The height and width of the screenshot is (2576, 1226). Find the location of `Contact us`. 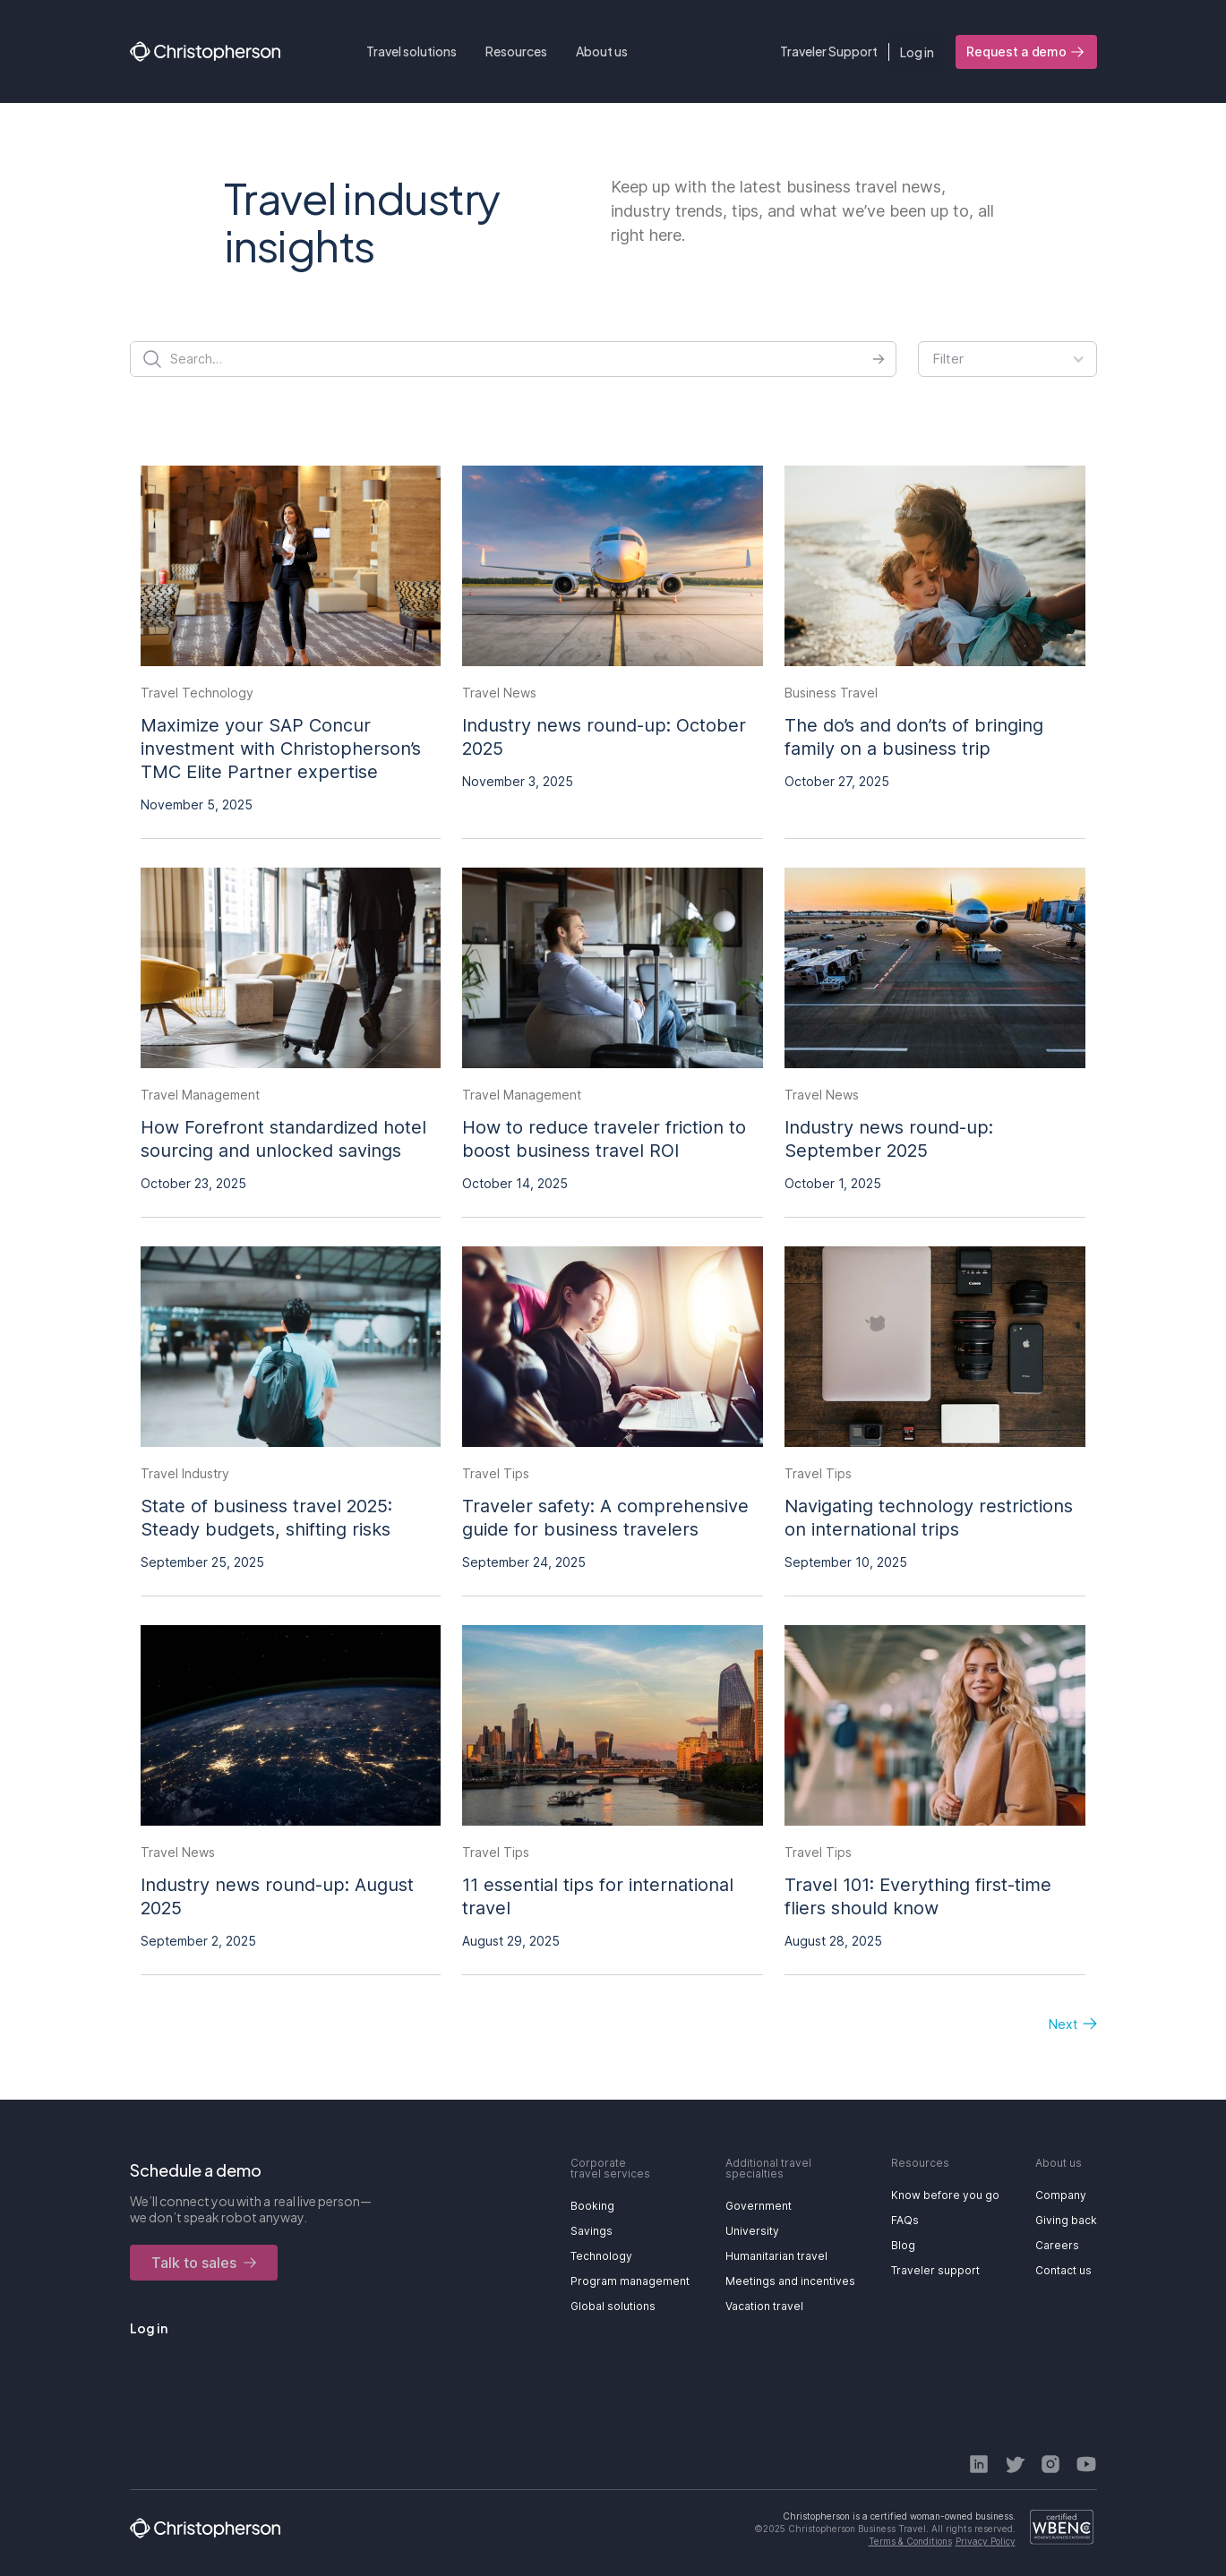

Contact us is located at coordinates (1063, 2270).